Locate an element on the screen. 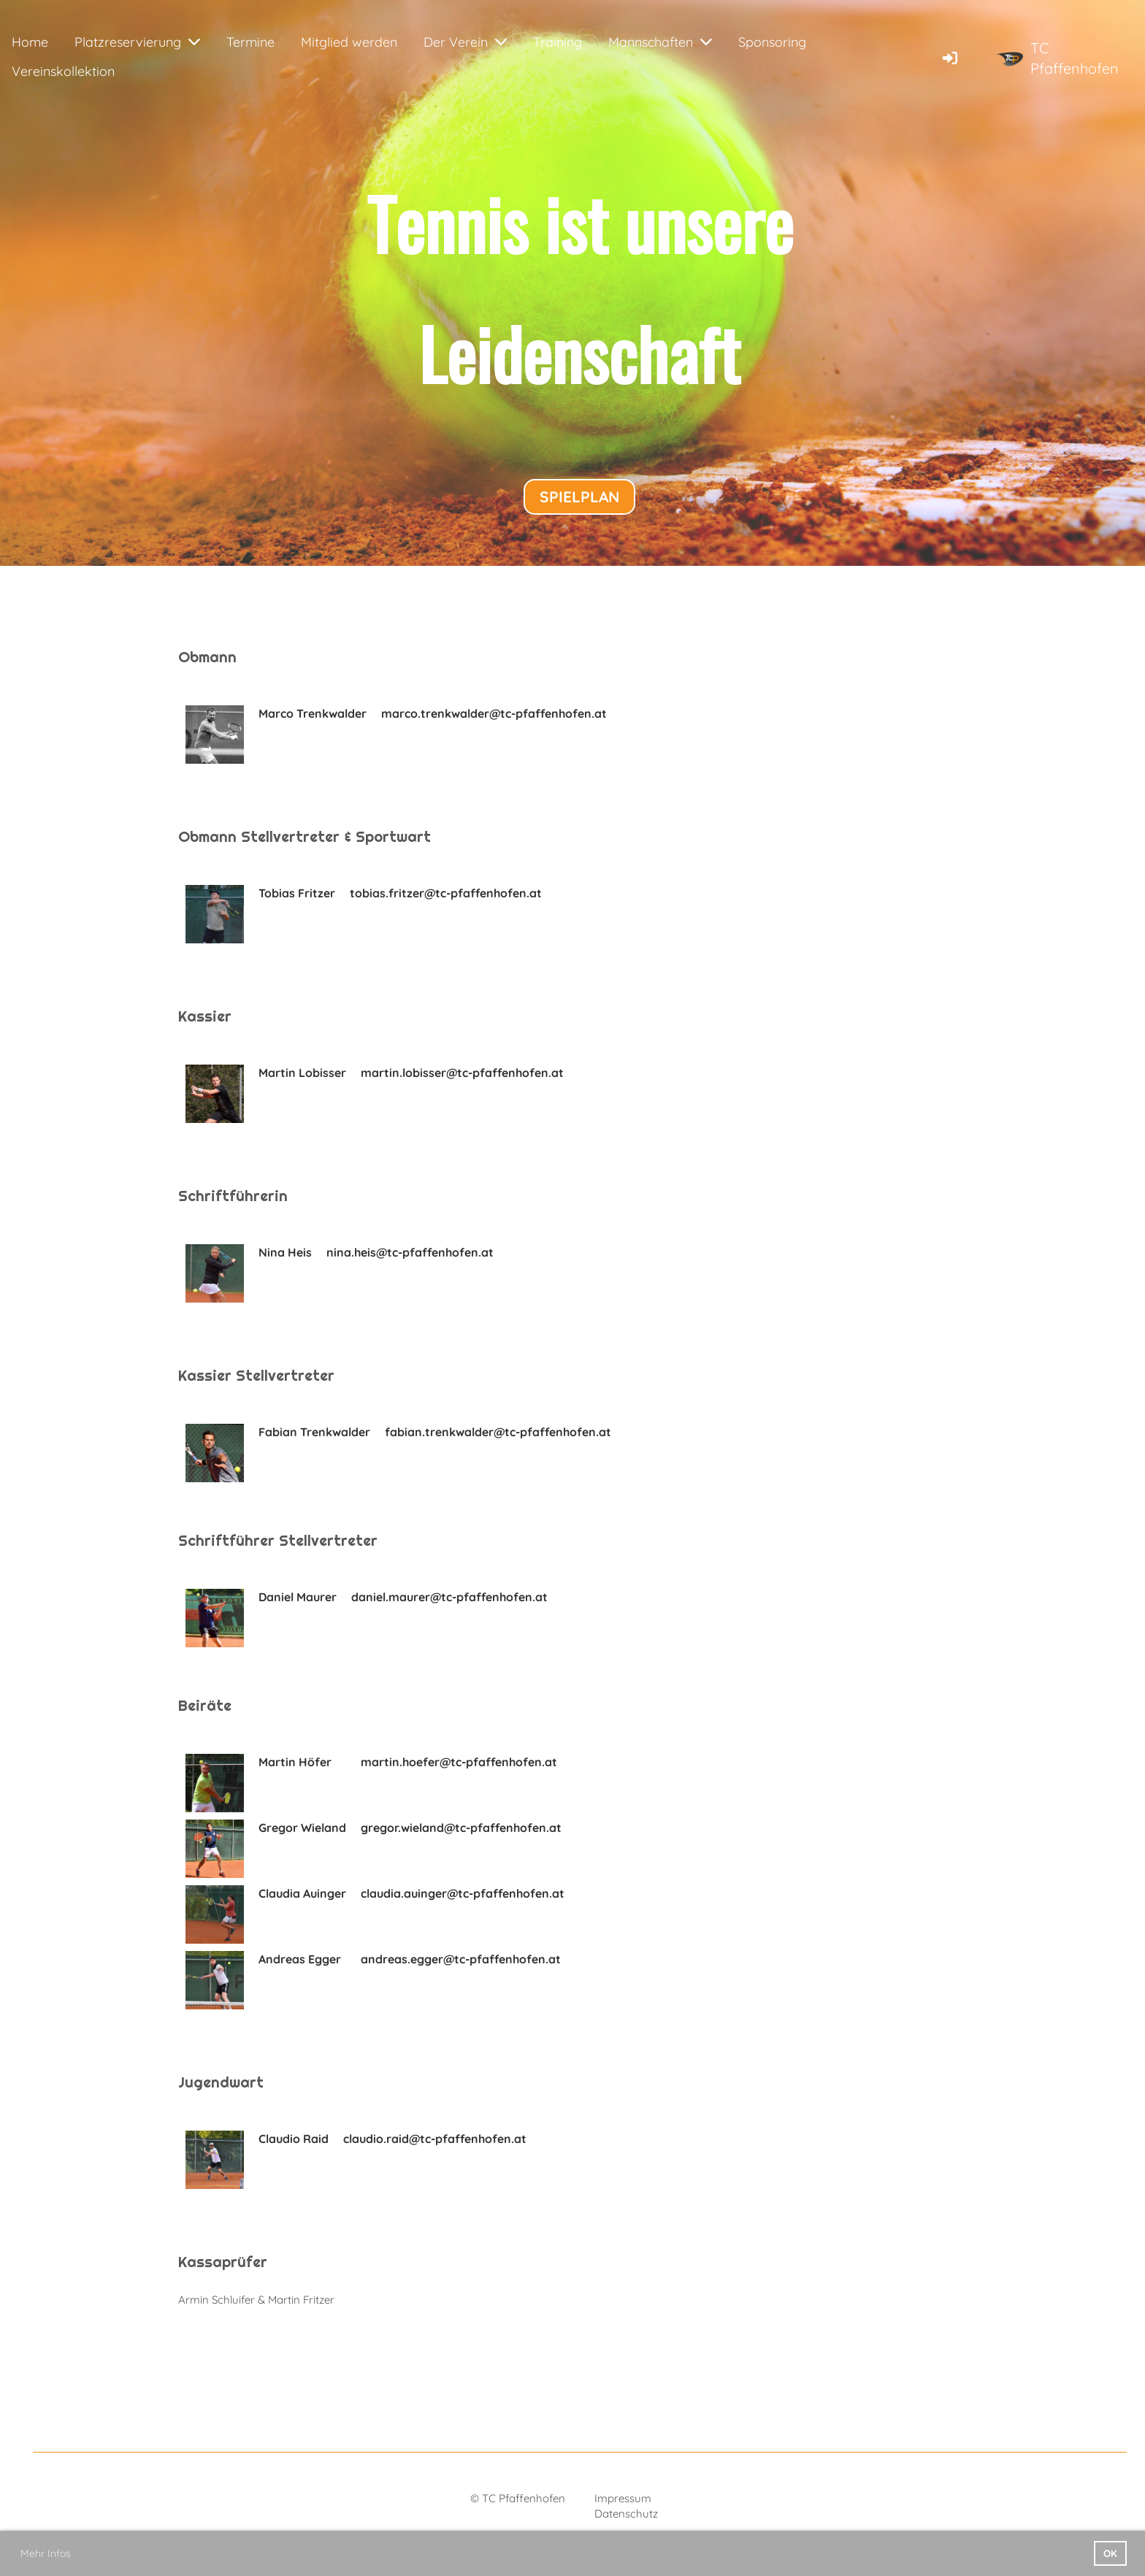 Image resolution: width=1145 pixels, height=2576 pixels. marco.trenkwalder@tc-pfaffenhofen.at is located at coordinates (494, 713).